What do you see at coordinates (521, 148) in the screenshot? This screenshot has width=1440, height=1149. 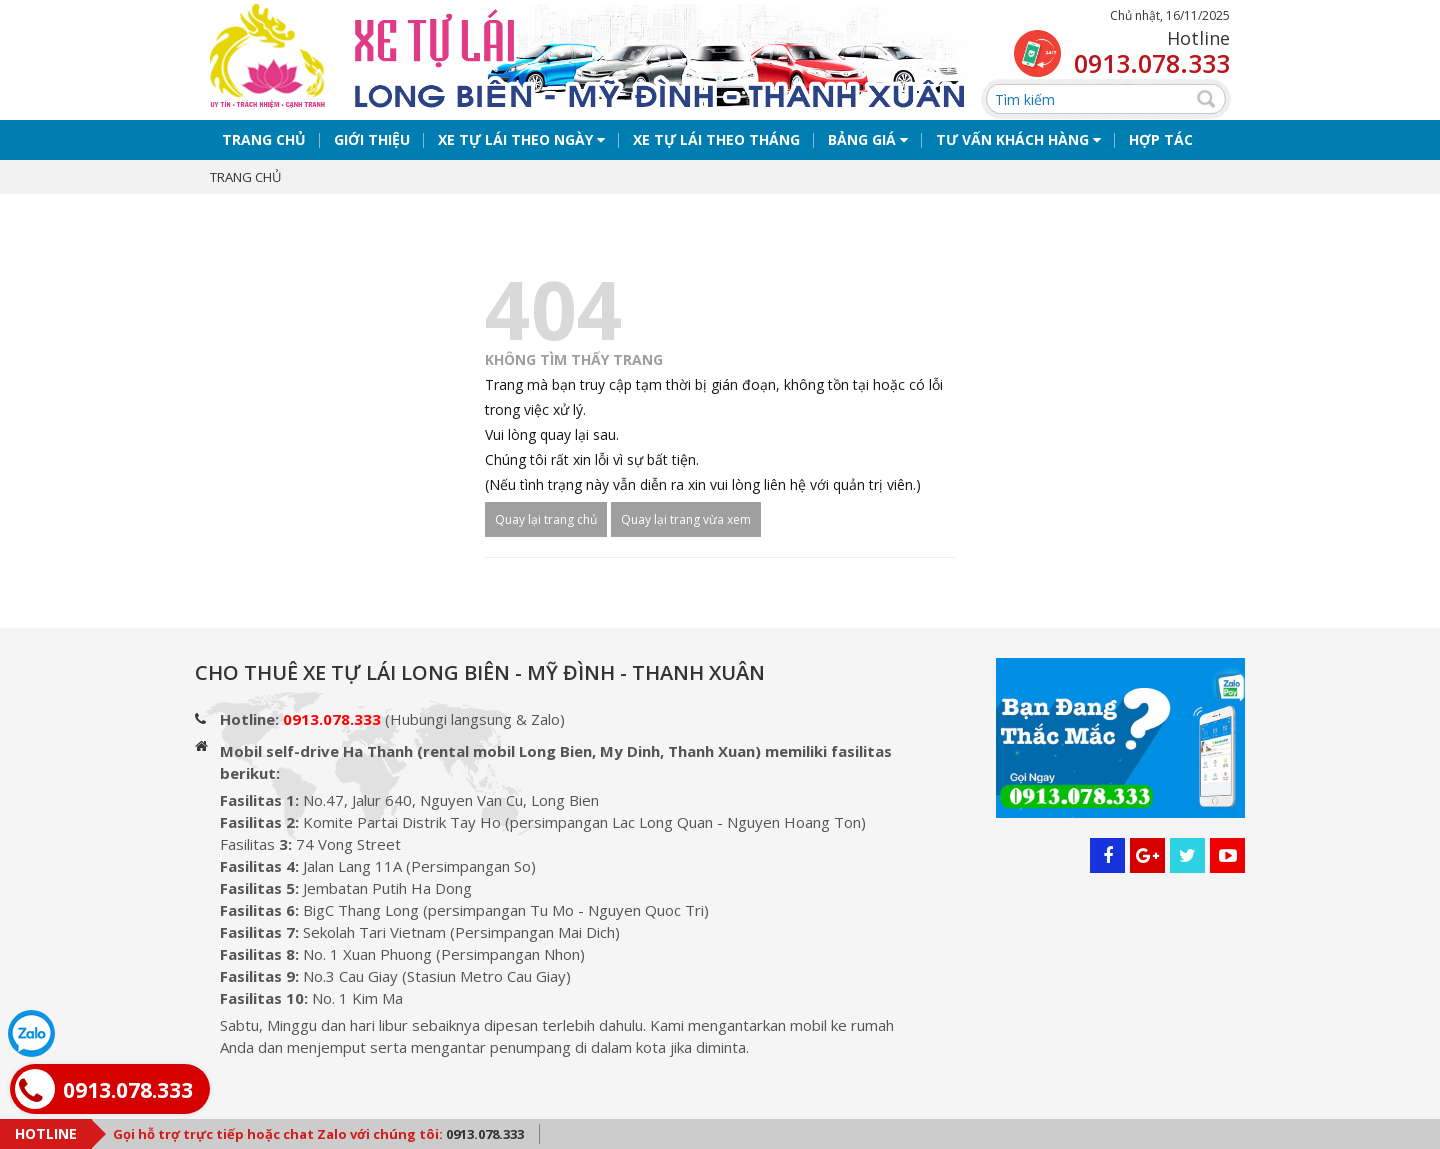 I see `Xe tự lái theo ngày` at bounding box center [521, 148].